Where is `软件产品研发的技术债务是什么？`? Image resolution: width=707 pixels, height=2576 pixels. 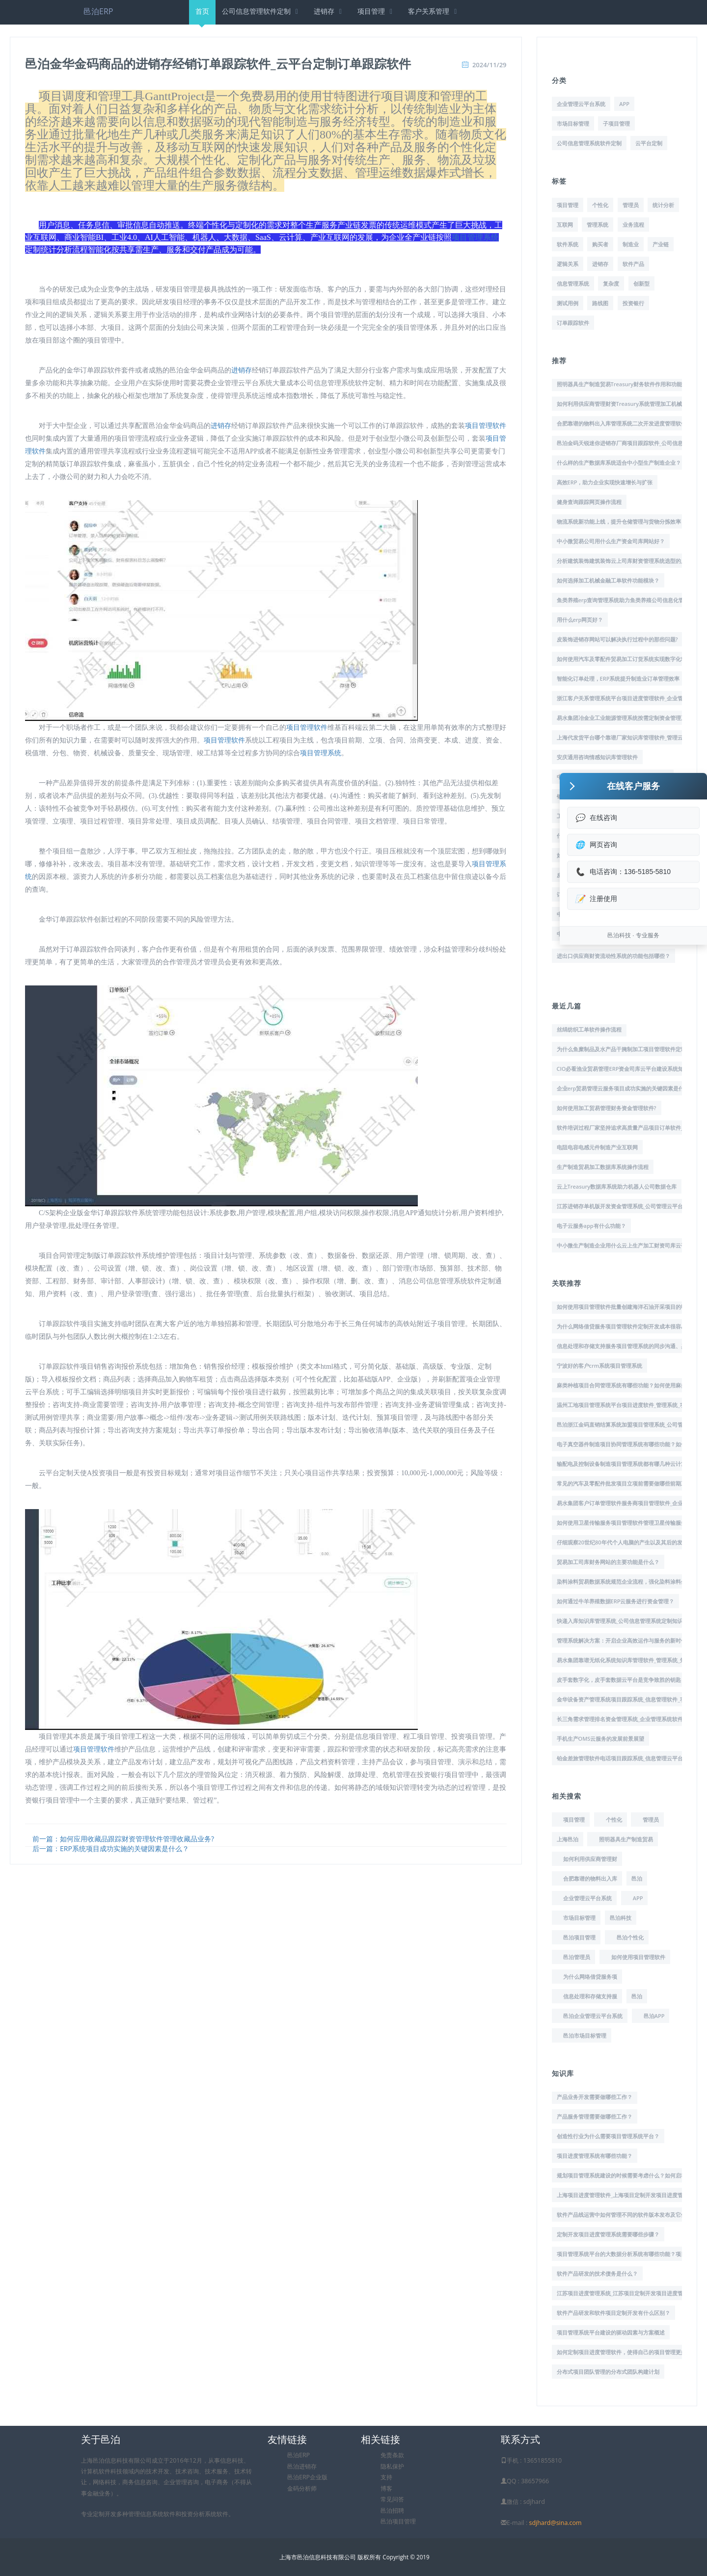 软件产品研发的技术债务是什么？ is located at coordinates (597, 2273).